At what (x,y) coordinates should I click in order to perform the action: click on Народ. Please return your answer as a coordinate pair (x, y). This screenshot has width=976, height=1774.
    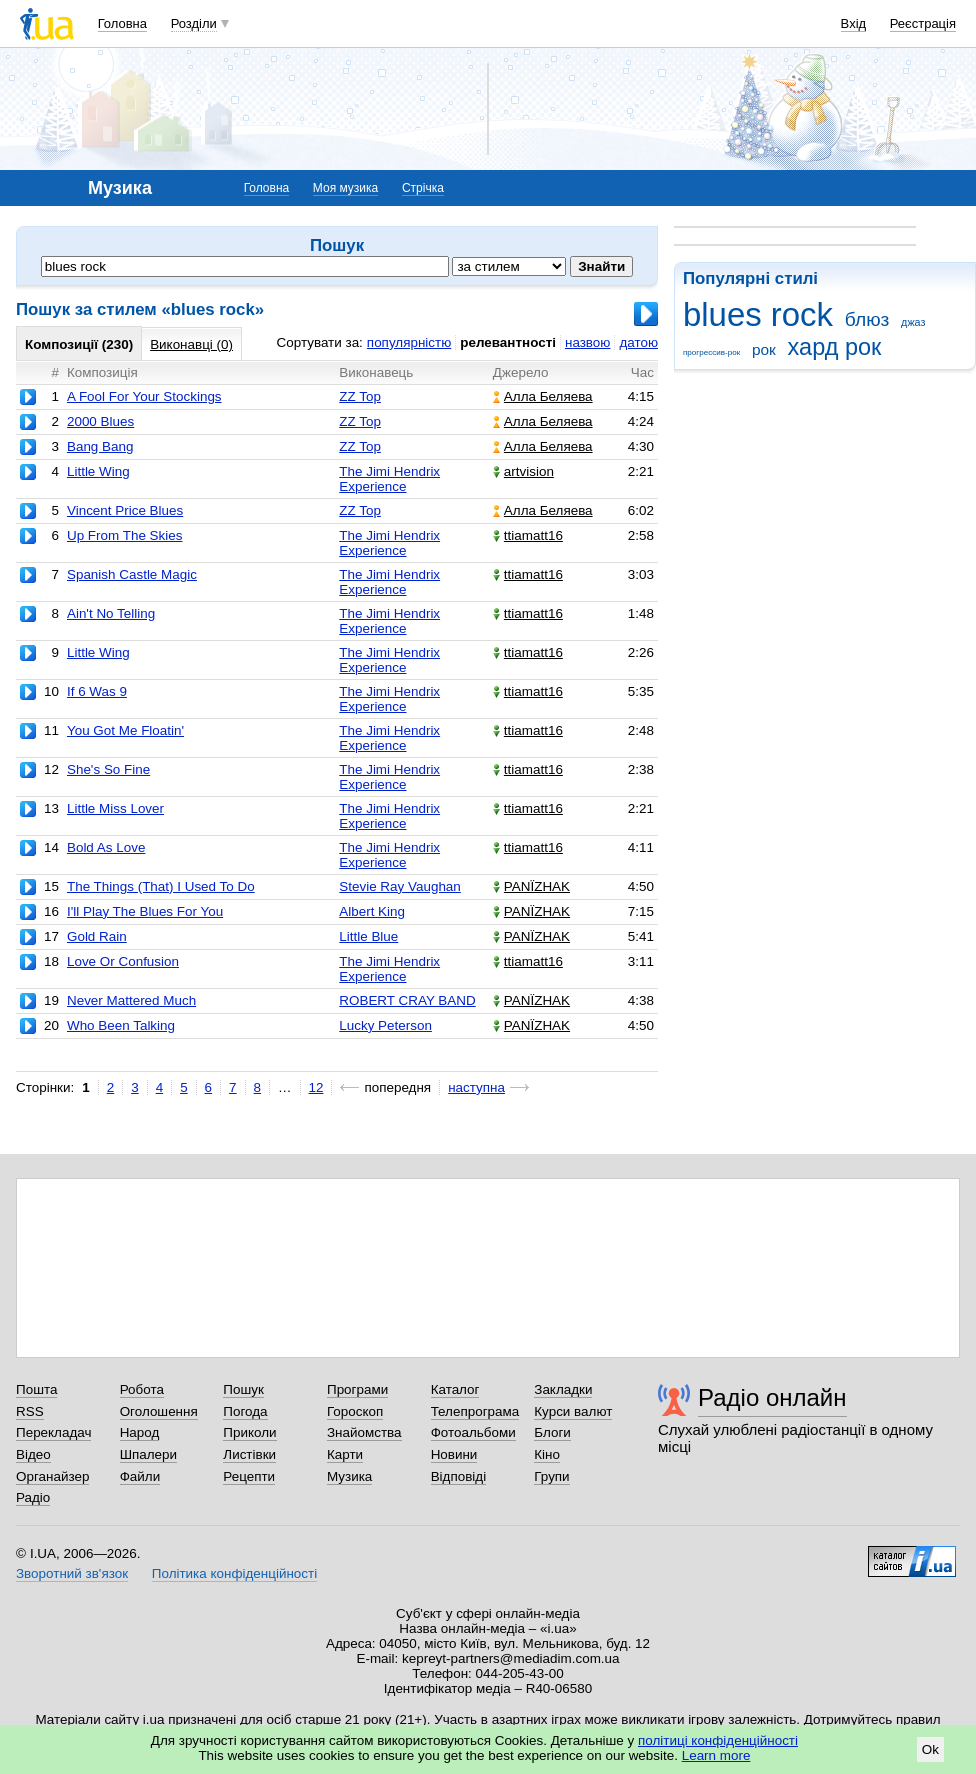
    Looking at the image, I should click on (140, 1432).